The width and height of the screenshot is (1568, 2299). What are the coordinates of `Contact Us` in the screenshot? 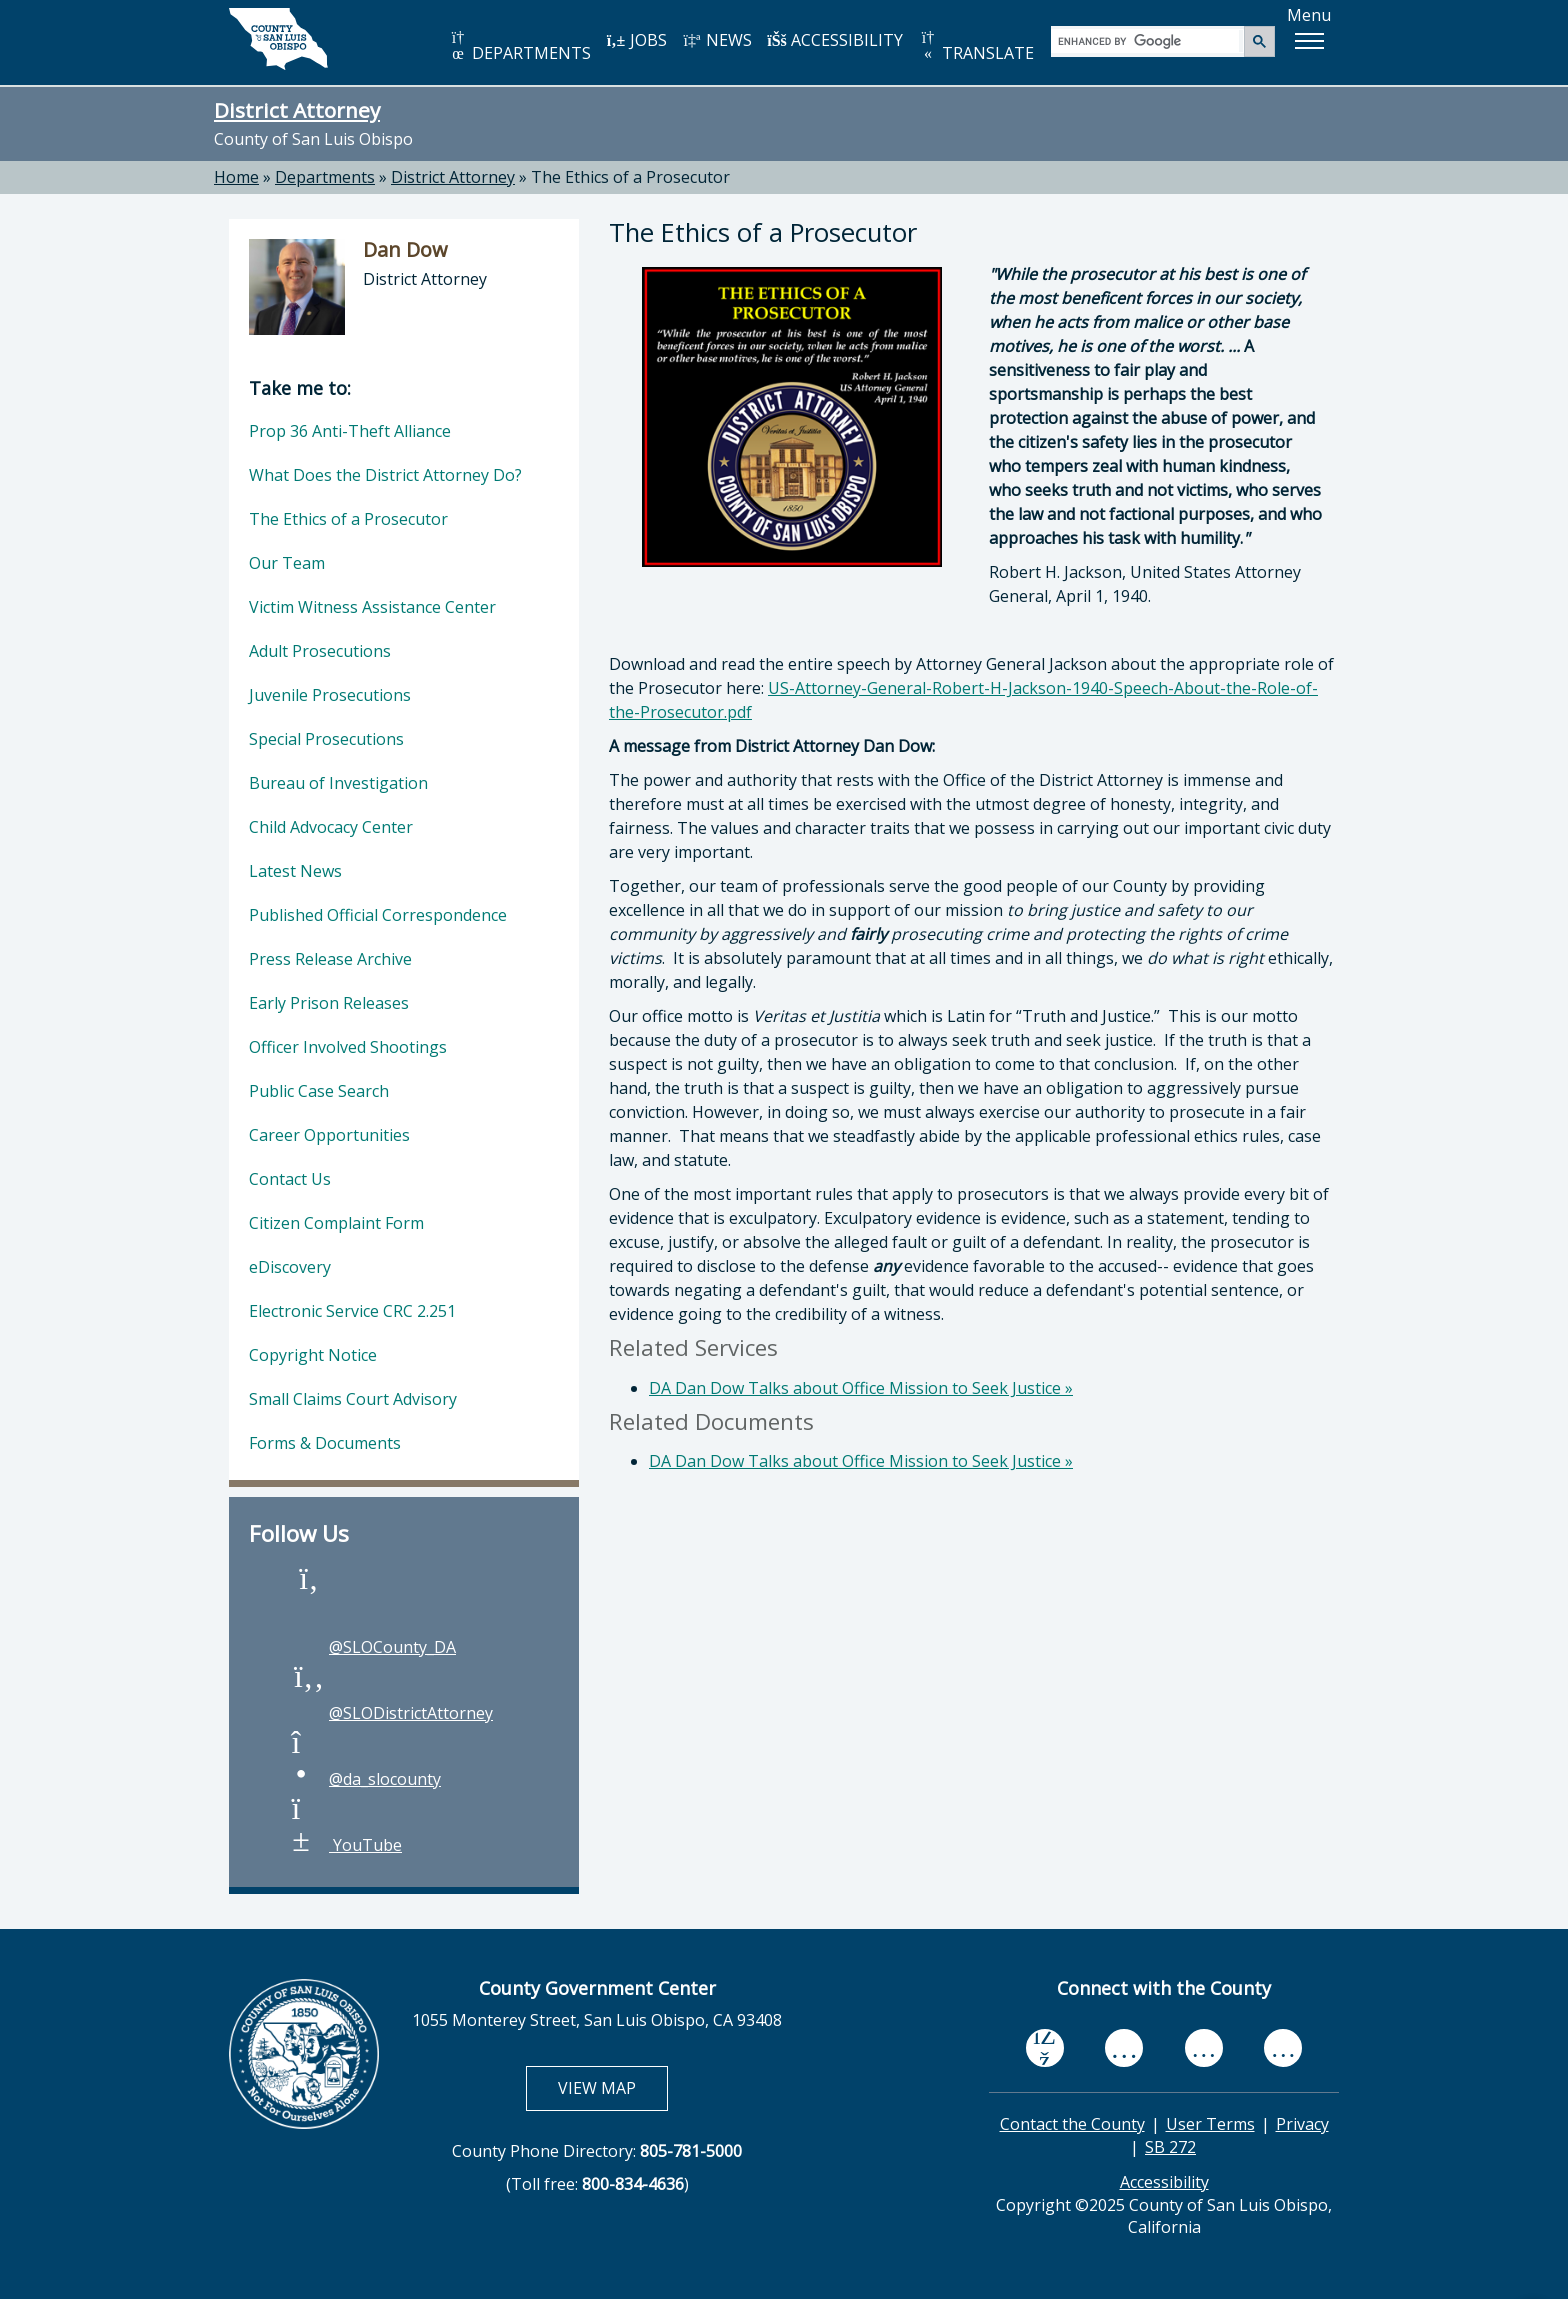 It's located at (290, 1179).